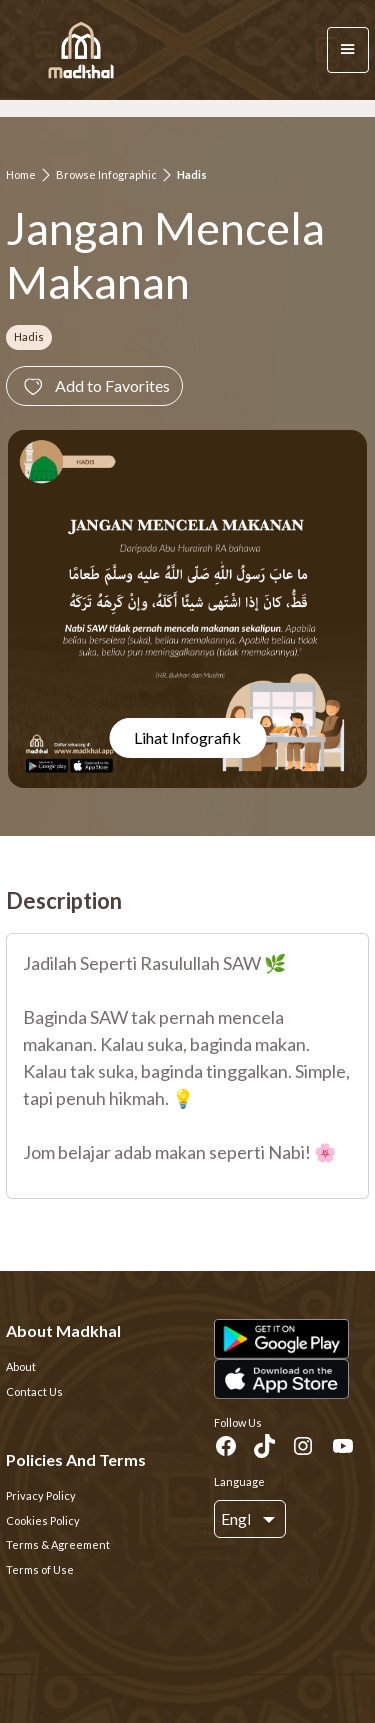 The image size is (375, 1723). Describe the element at coordinates (192, 174) in the screenshot. I see `Hadis` at that location.